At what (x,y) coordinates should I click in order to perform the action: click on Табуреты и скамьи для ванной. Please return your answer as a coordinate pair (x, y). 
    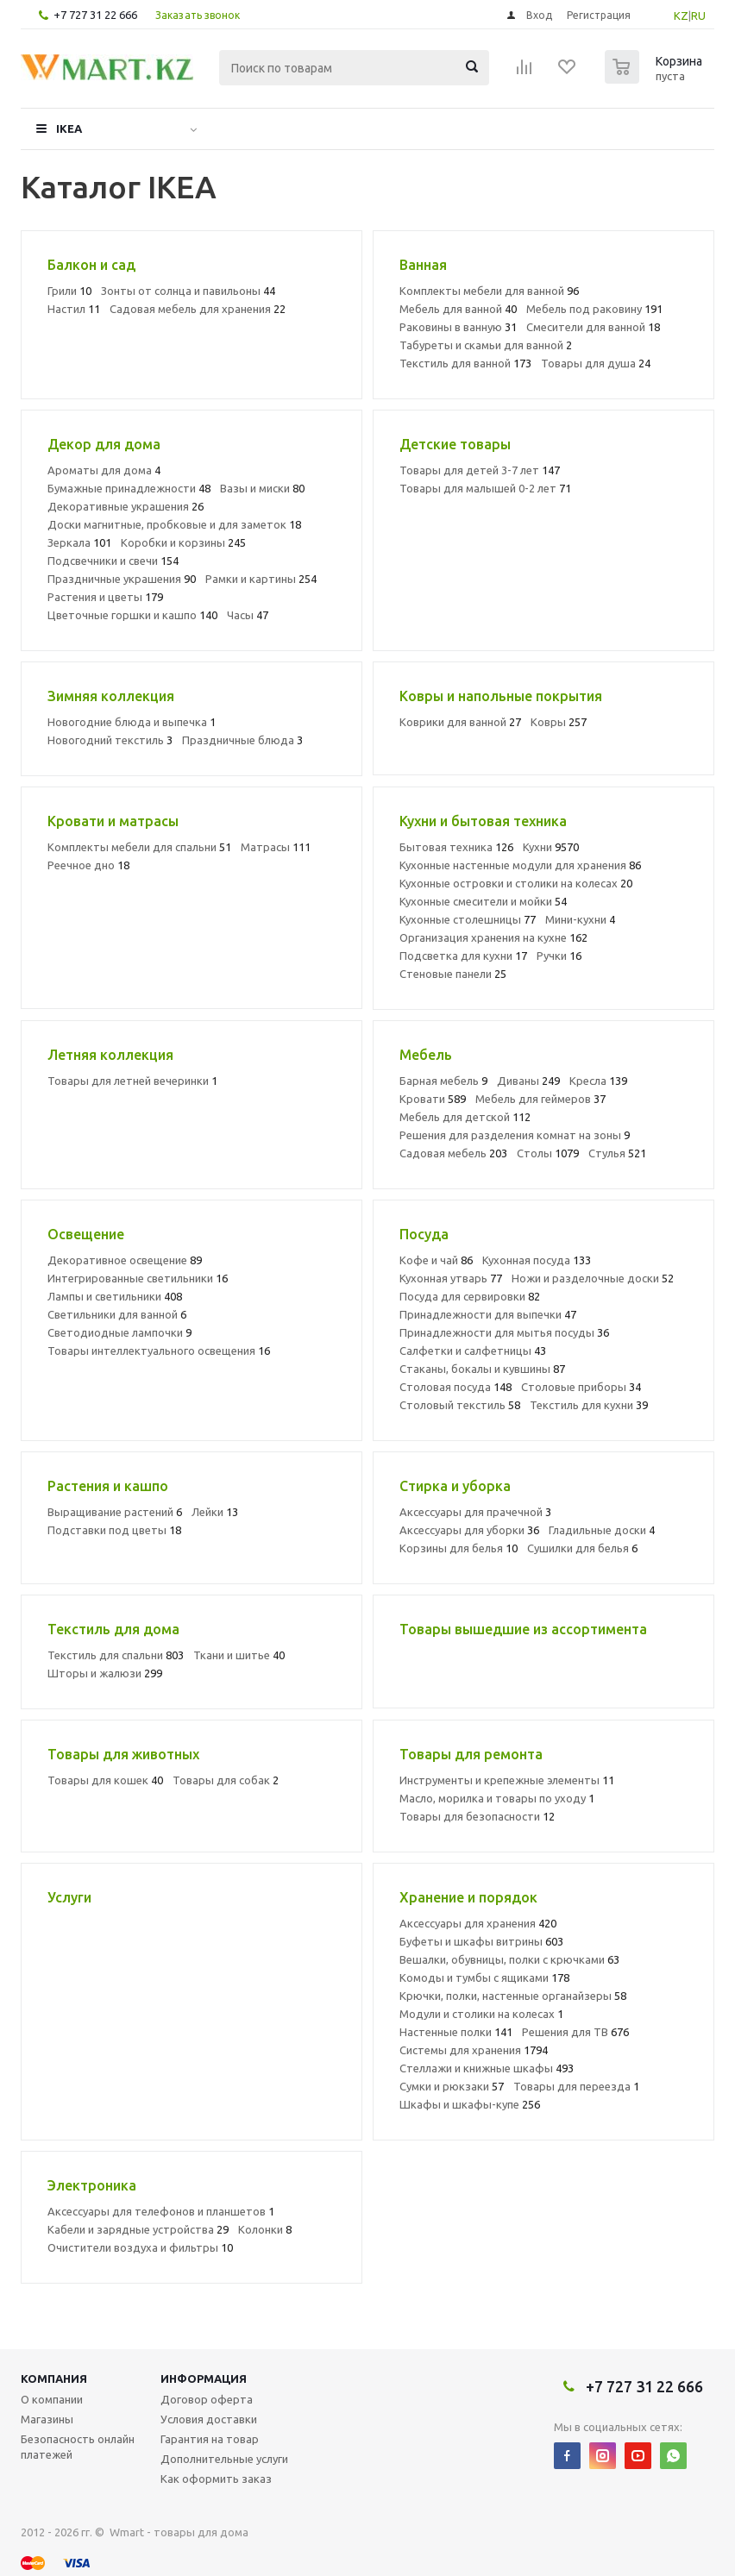
    Looking at the image, I should click on (485, 345).